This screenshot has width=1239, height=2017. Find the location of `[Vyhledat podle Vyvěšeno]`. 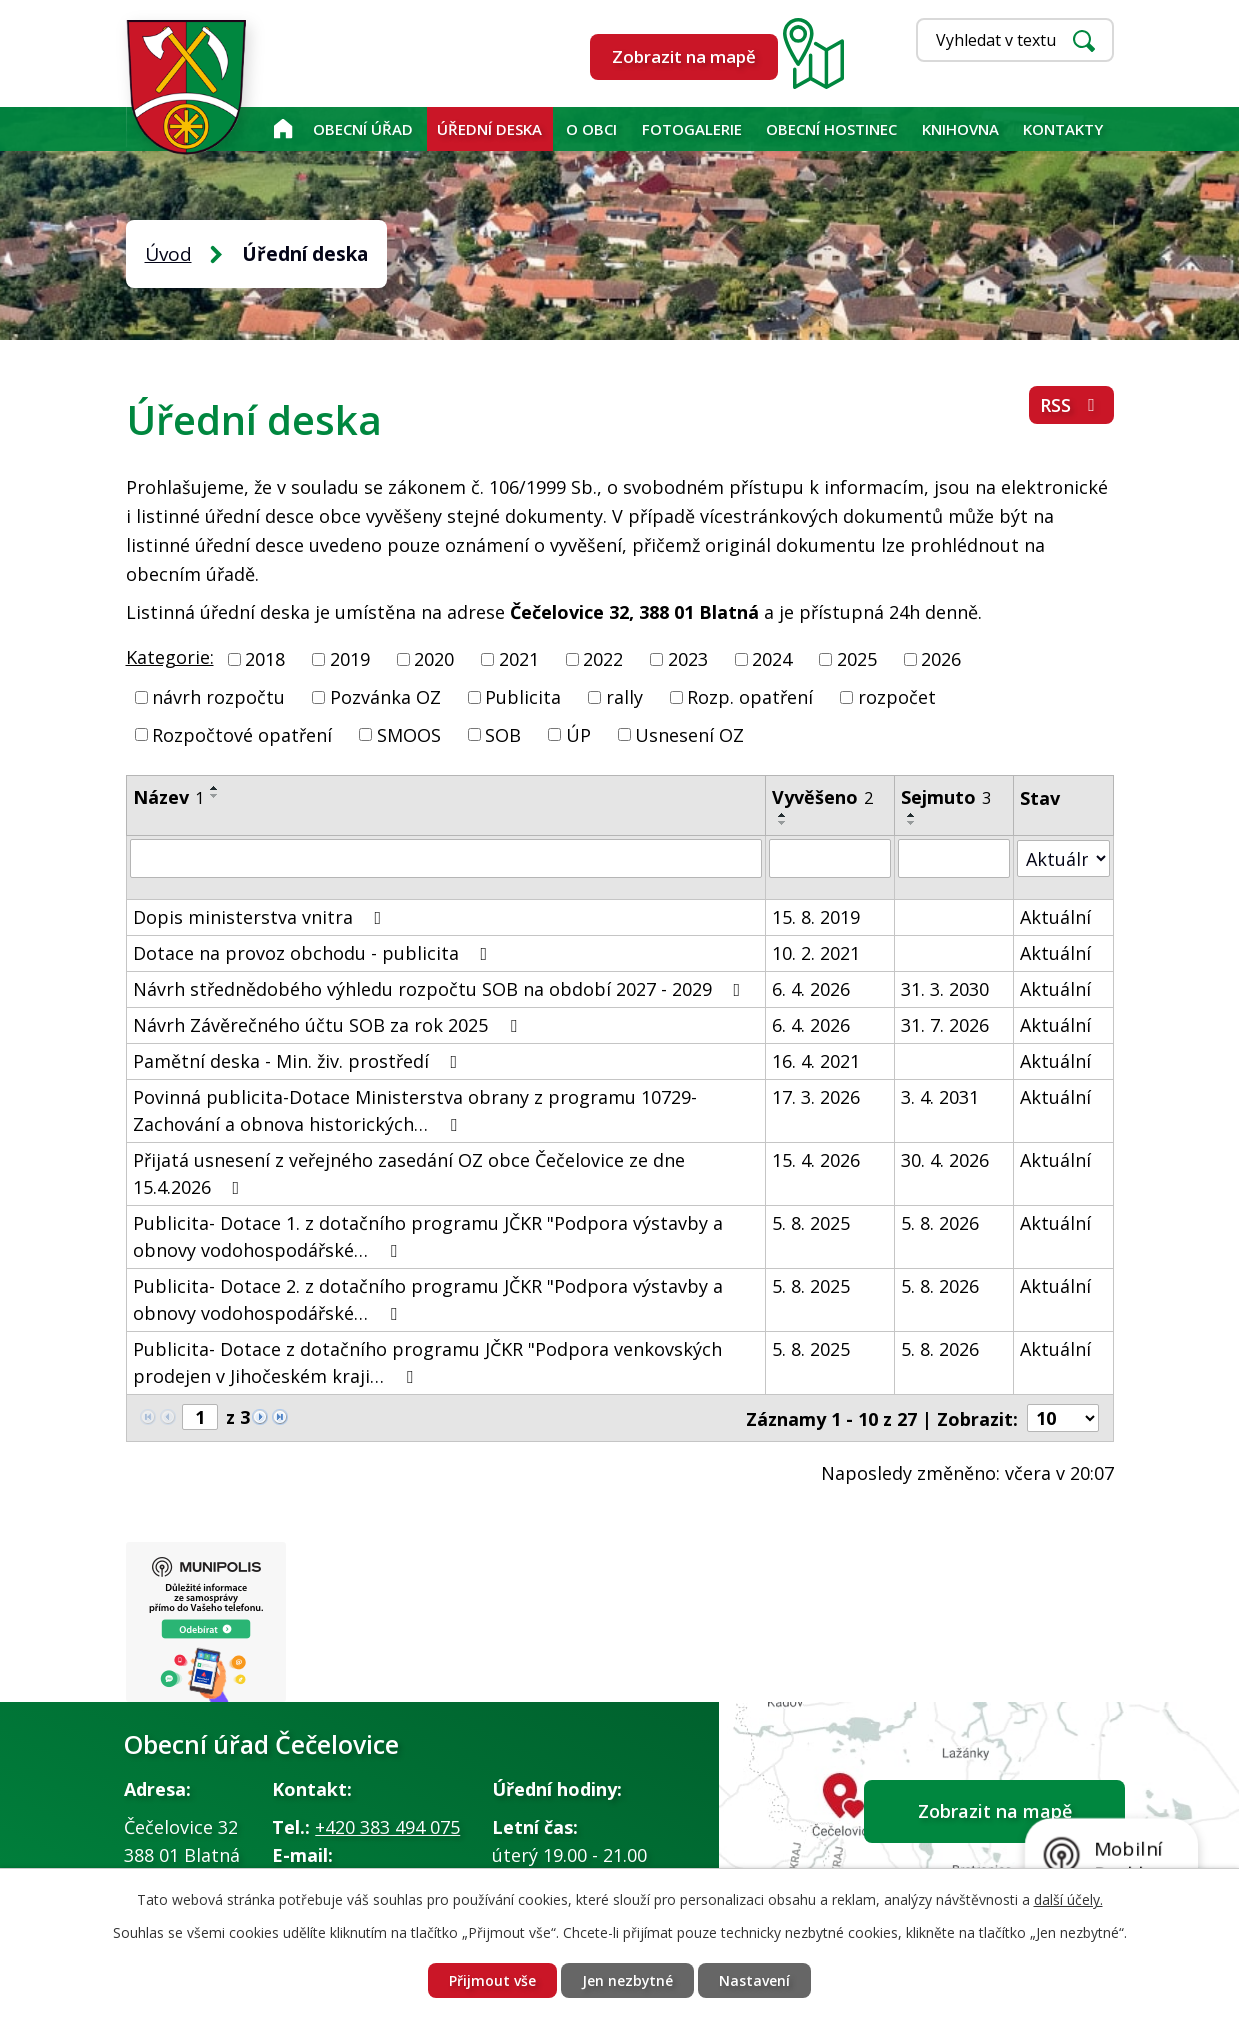

[Vyhledat podle Vyvěšeno] is located at coordinates (830, 858).